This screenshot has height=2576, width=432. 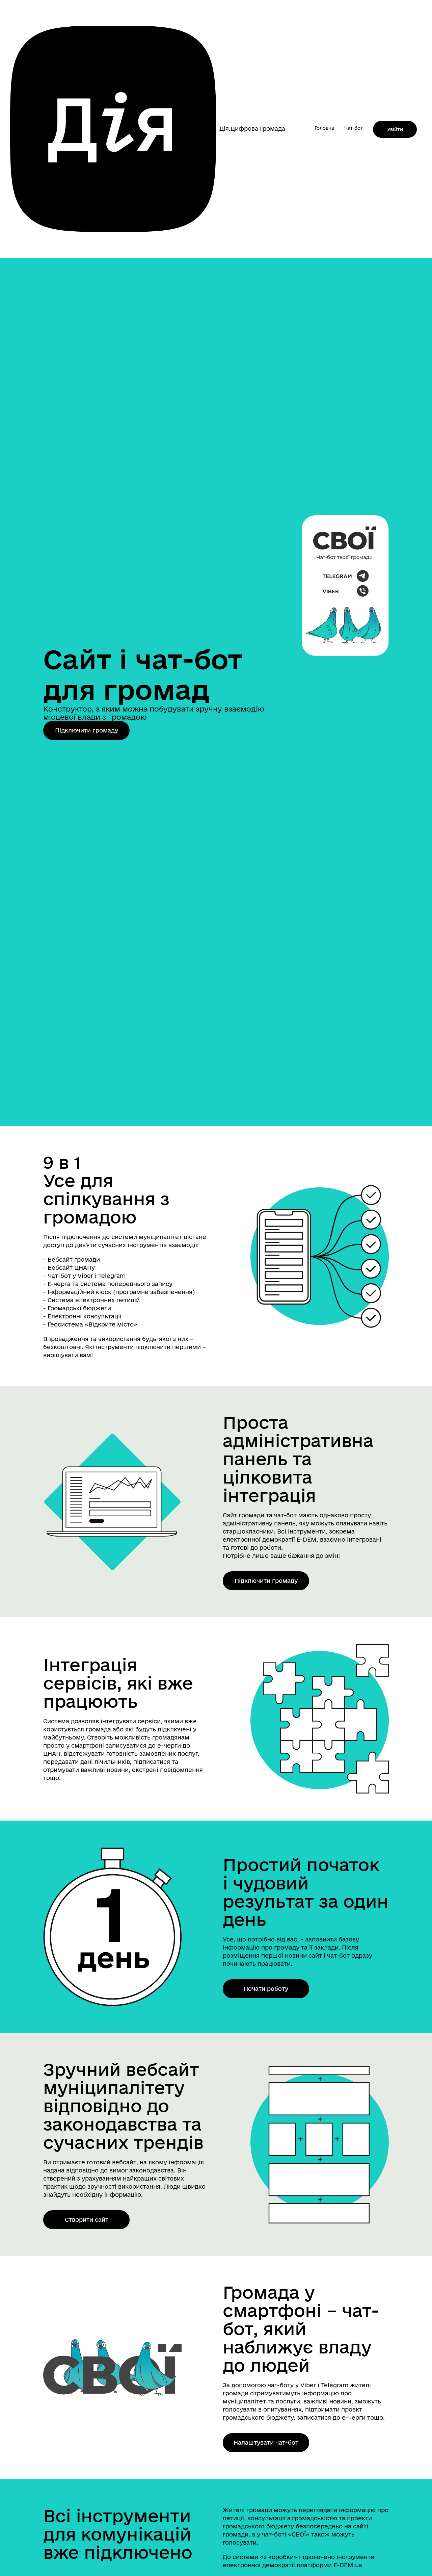 What do you see at coordinates (395, 129) in the screenshot?
I see `Увійти` at bounding box center [395, 129].